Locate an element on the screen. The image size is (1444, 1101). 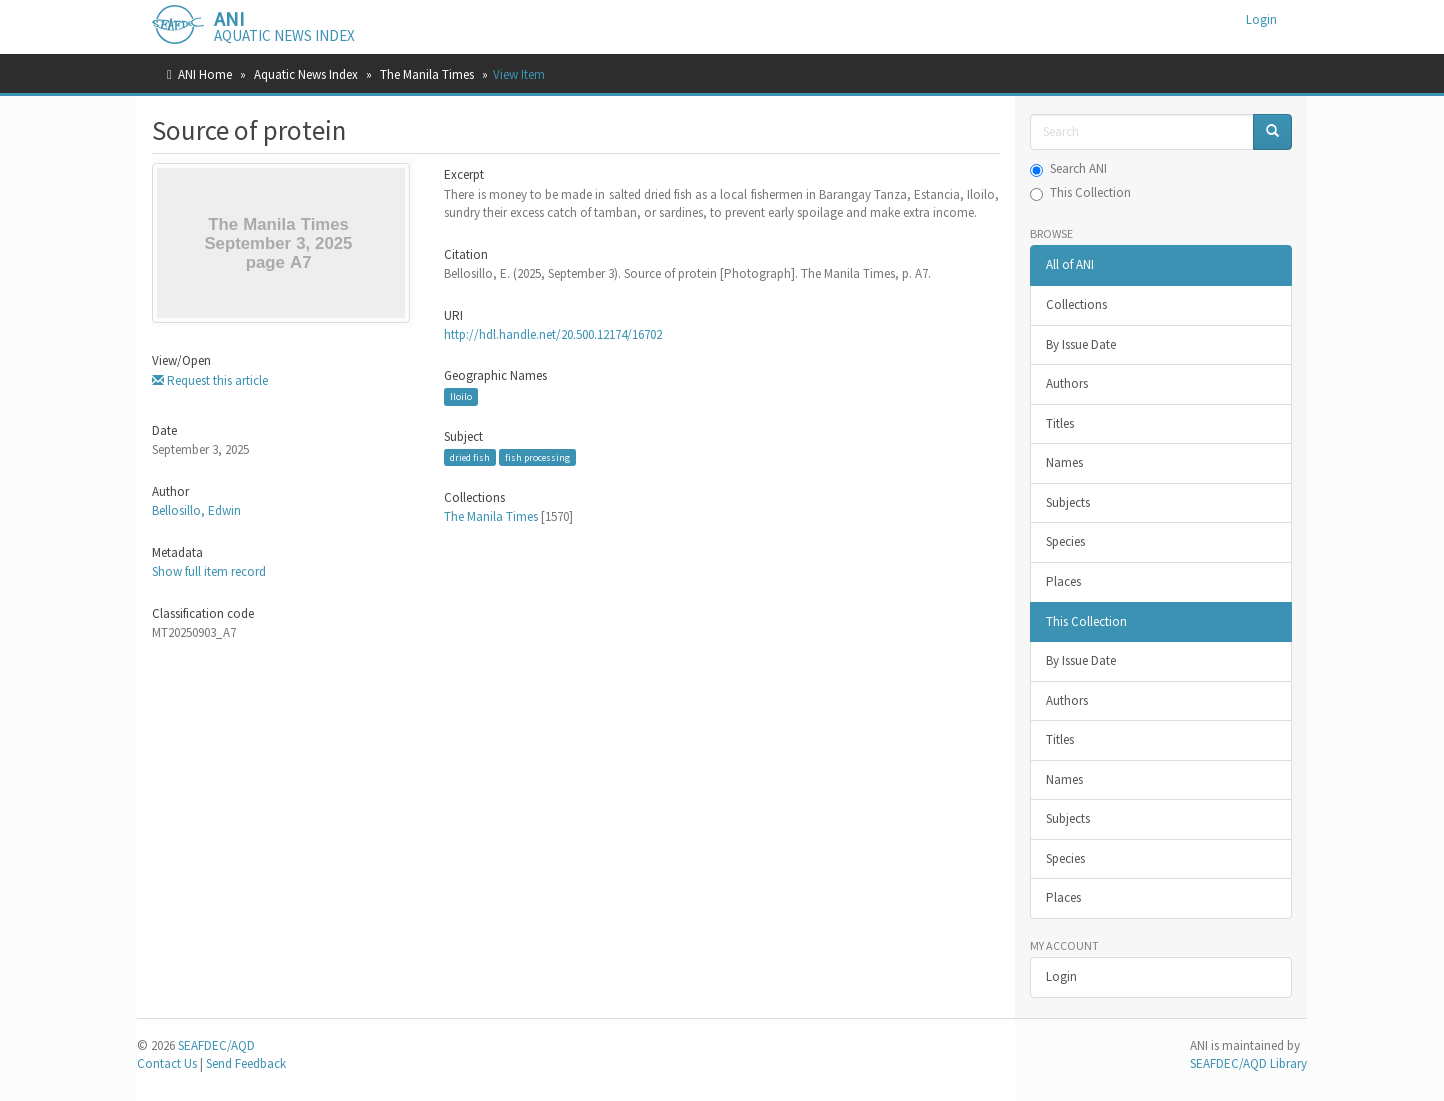
Collections is located at coordinates (1076, 304).